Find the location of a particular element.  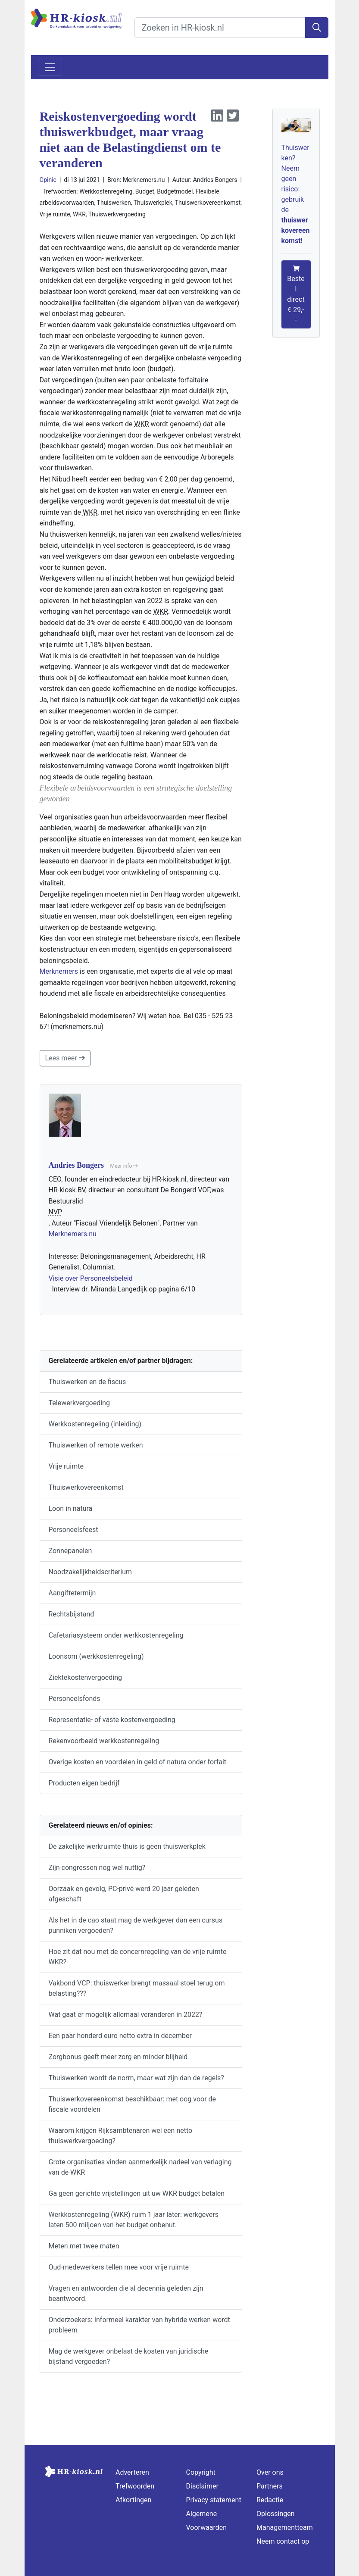

Meer info is located at coordinates (124, 1166).